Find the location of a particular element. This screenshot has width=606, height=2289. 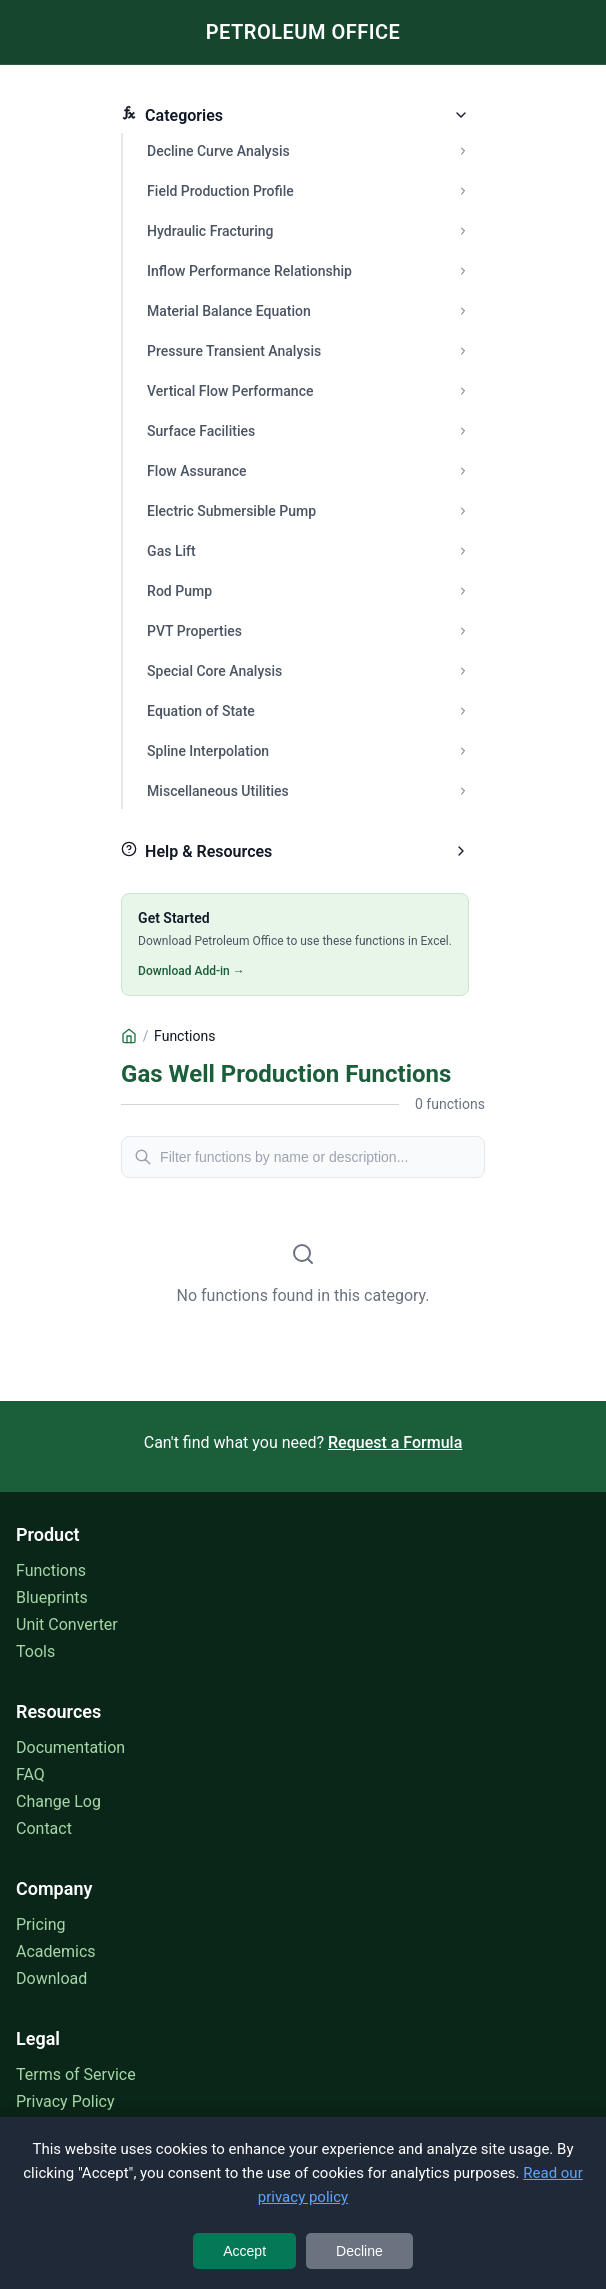

Download Add-in → is located at coordinates (191, 971).